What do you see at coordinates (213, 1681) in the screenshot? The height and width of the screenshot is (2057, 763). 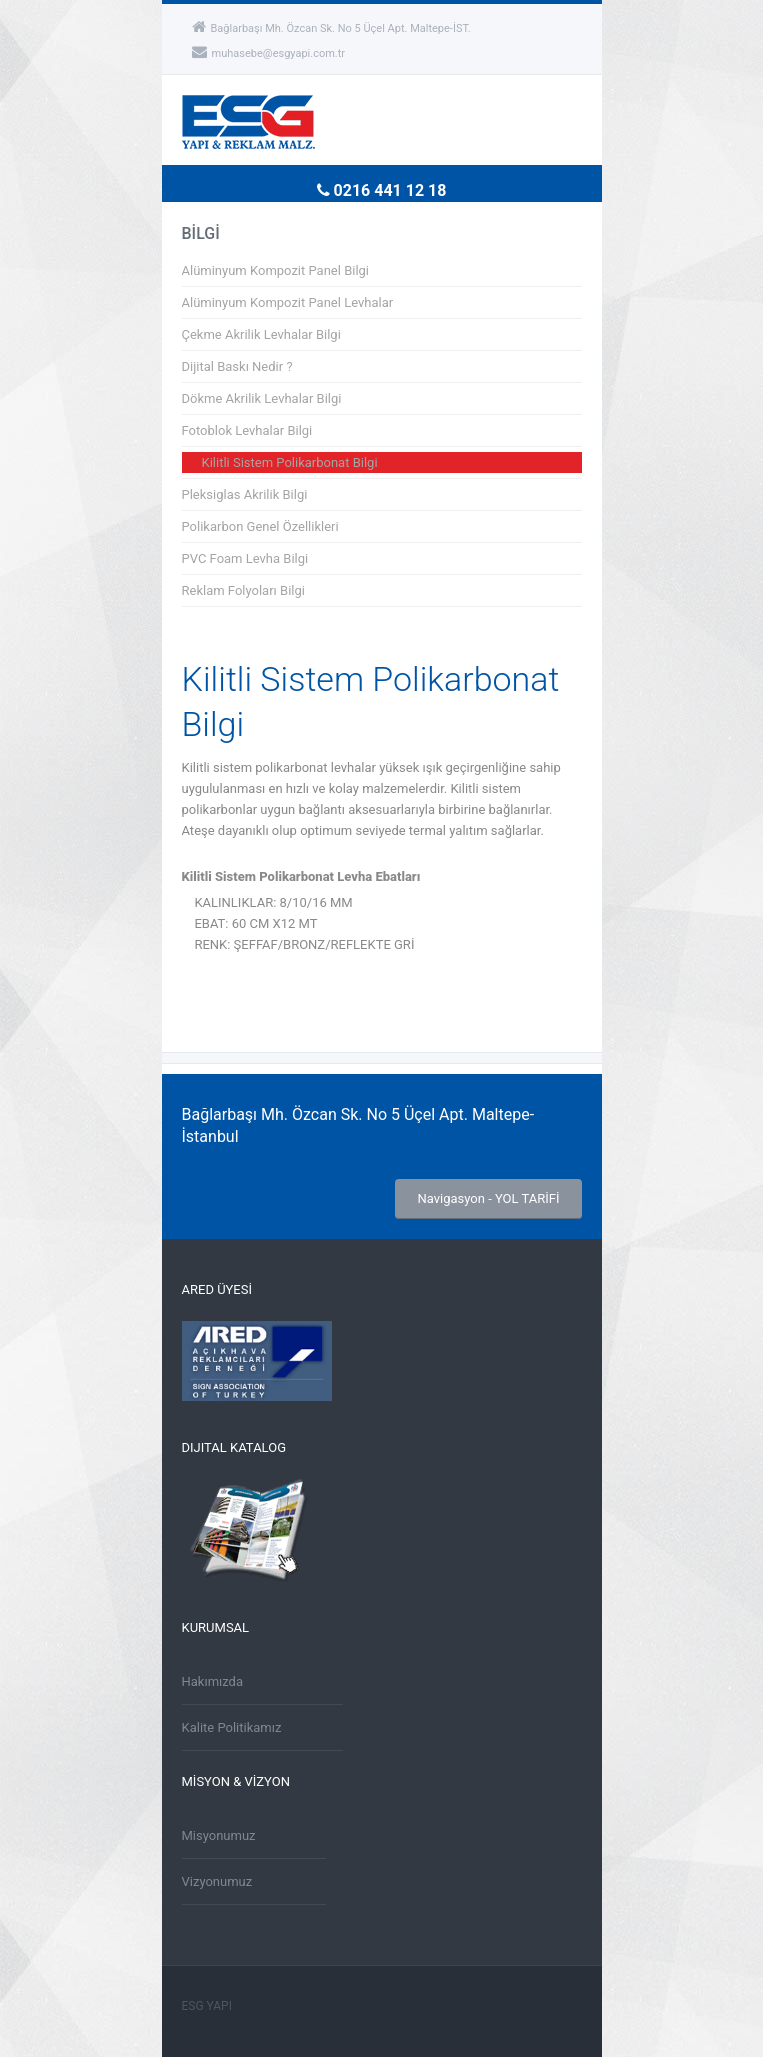 I see `Hakımızda` at bounding box center [213, 1681].